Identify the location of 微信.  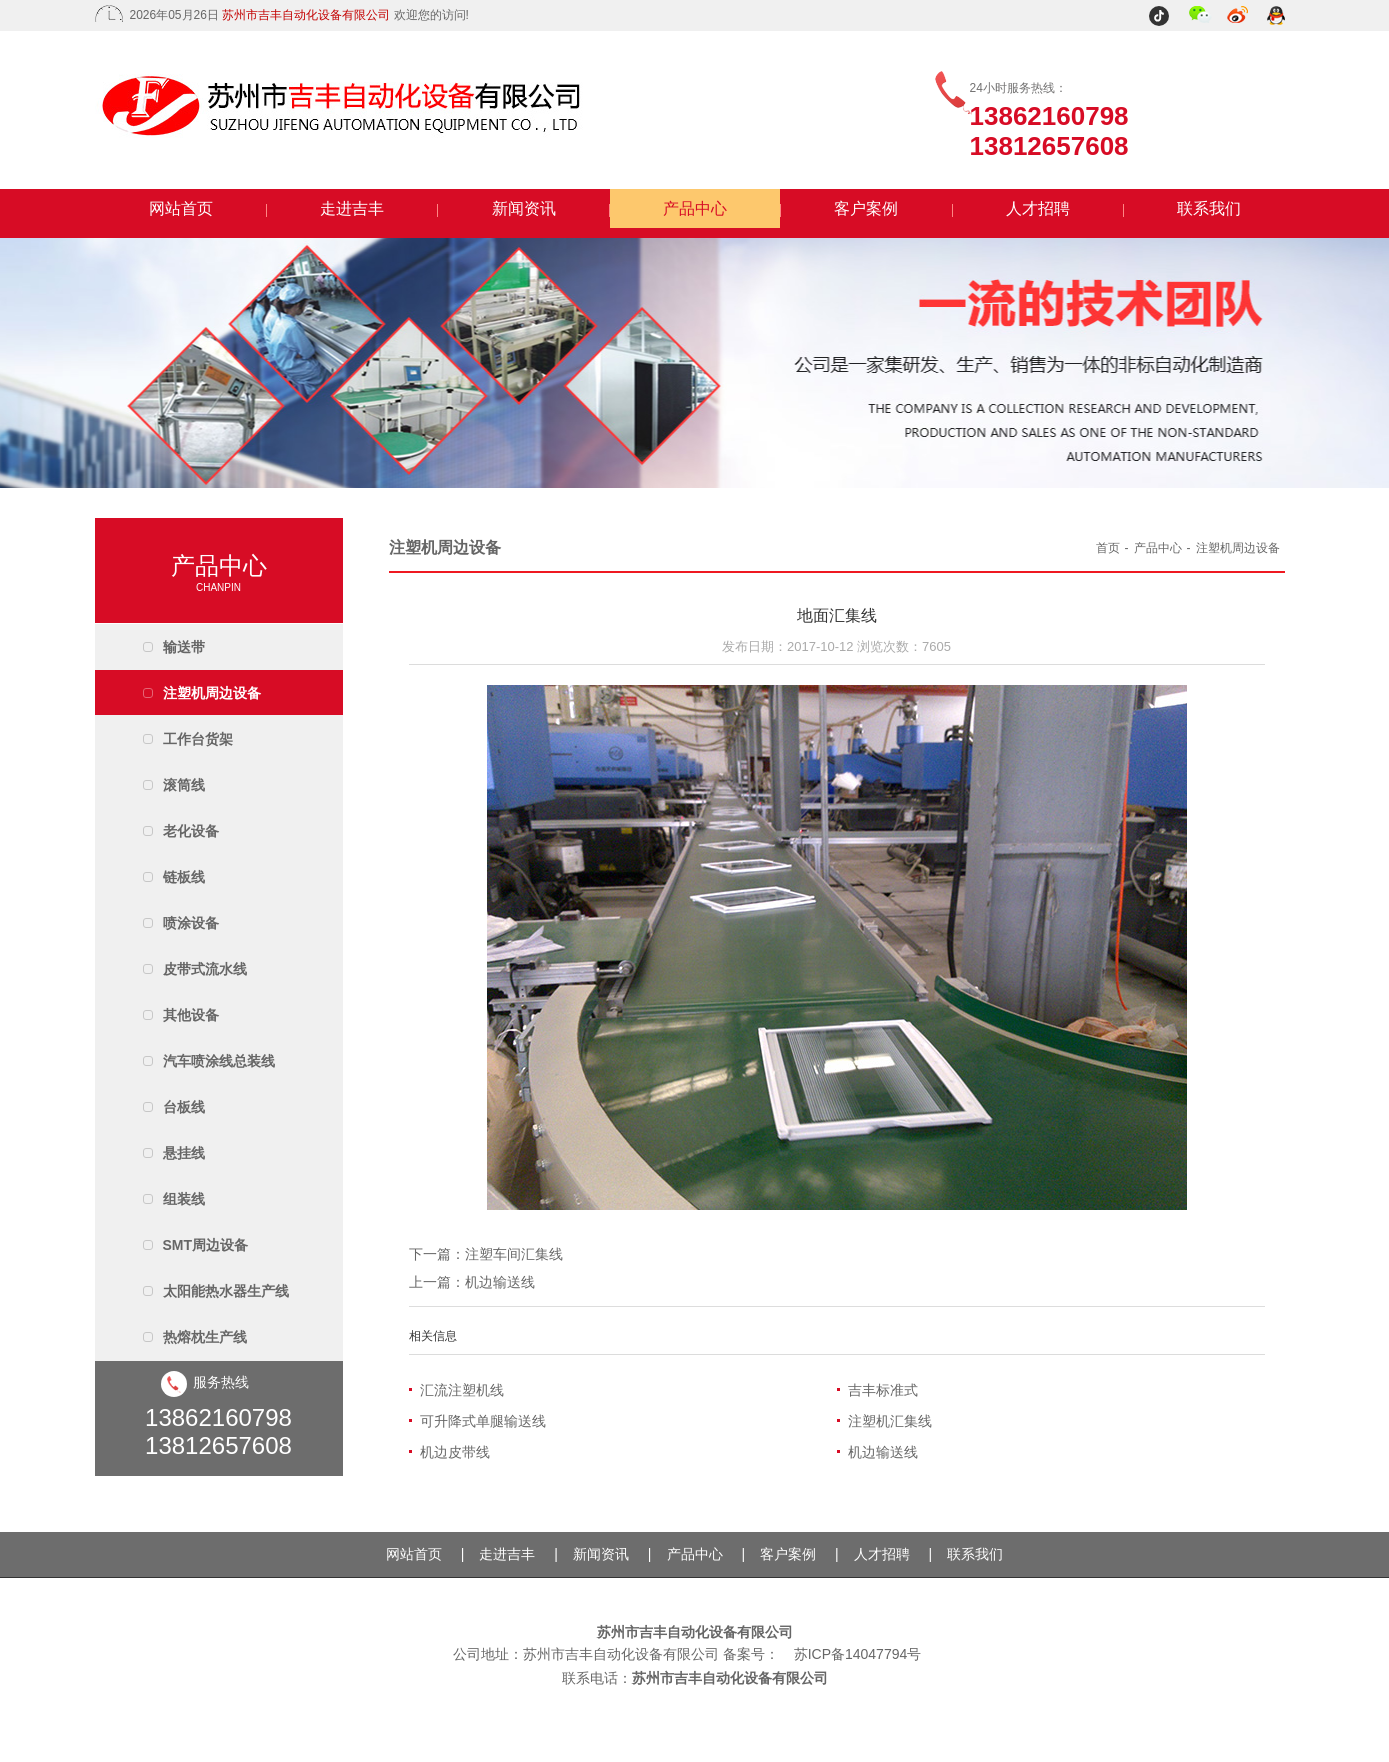
(1200, 17).